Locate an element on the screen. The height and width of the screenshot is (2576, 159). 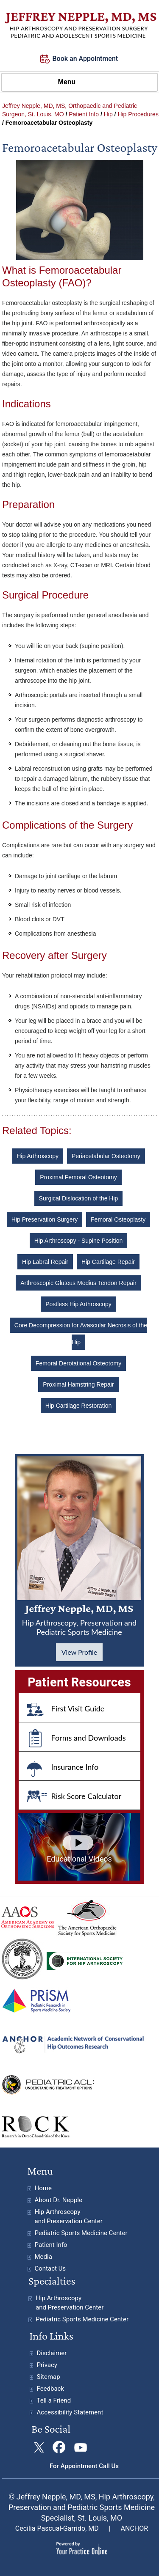
[Follow Jeffrey Nepple, MDon Twitter] is located at coordinates (38, 2447).